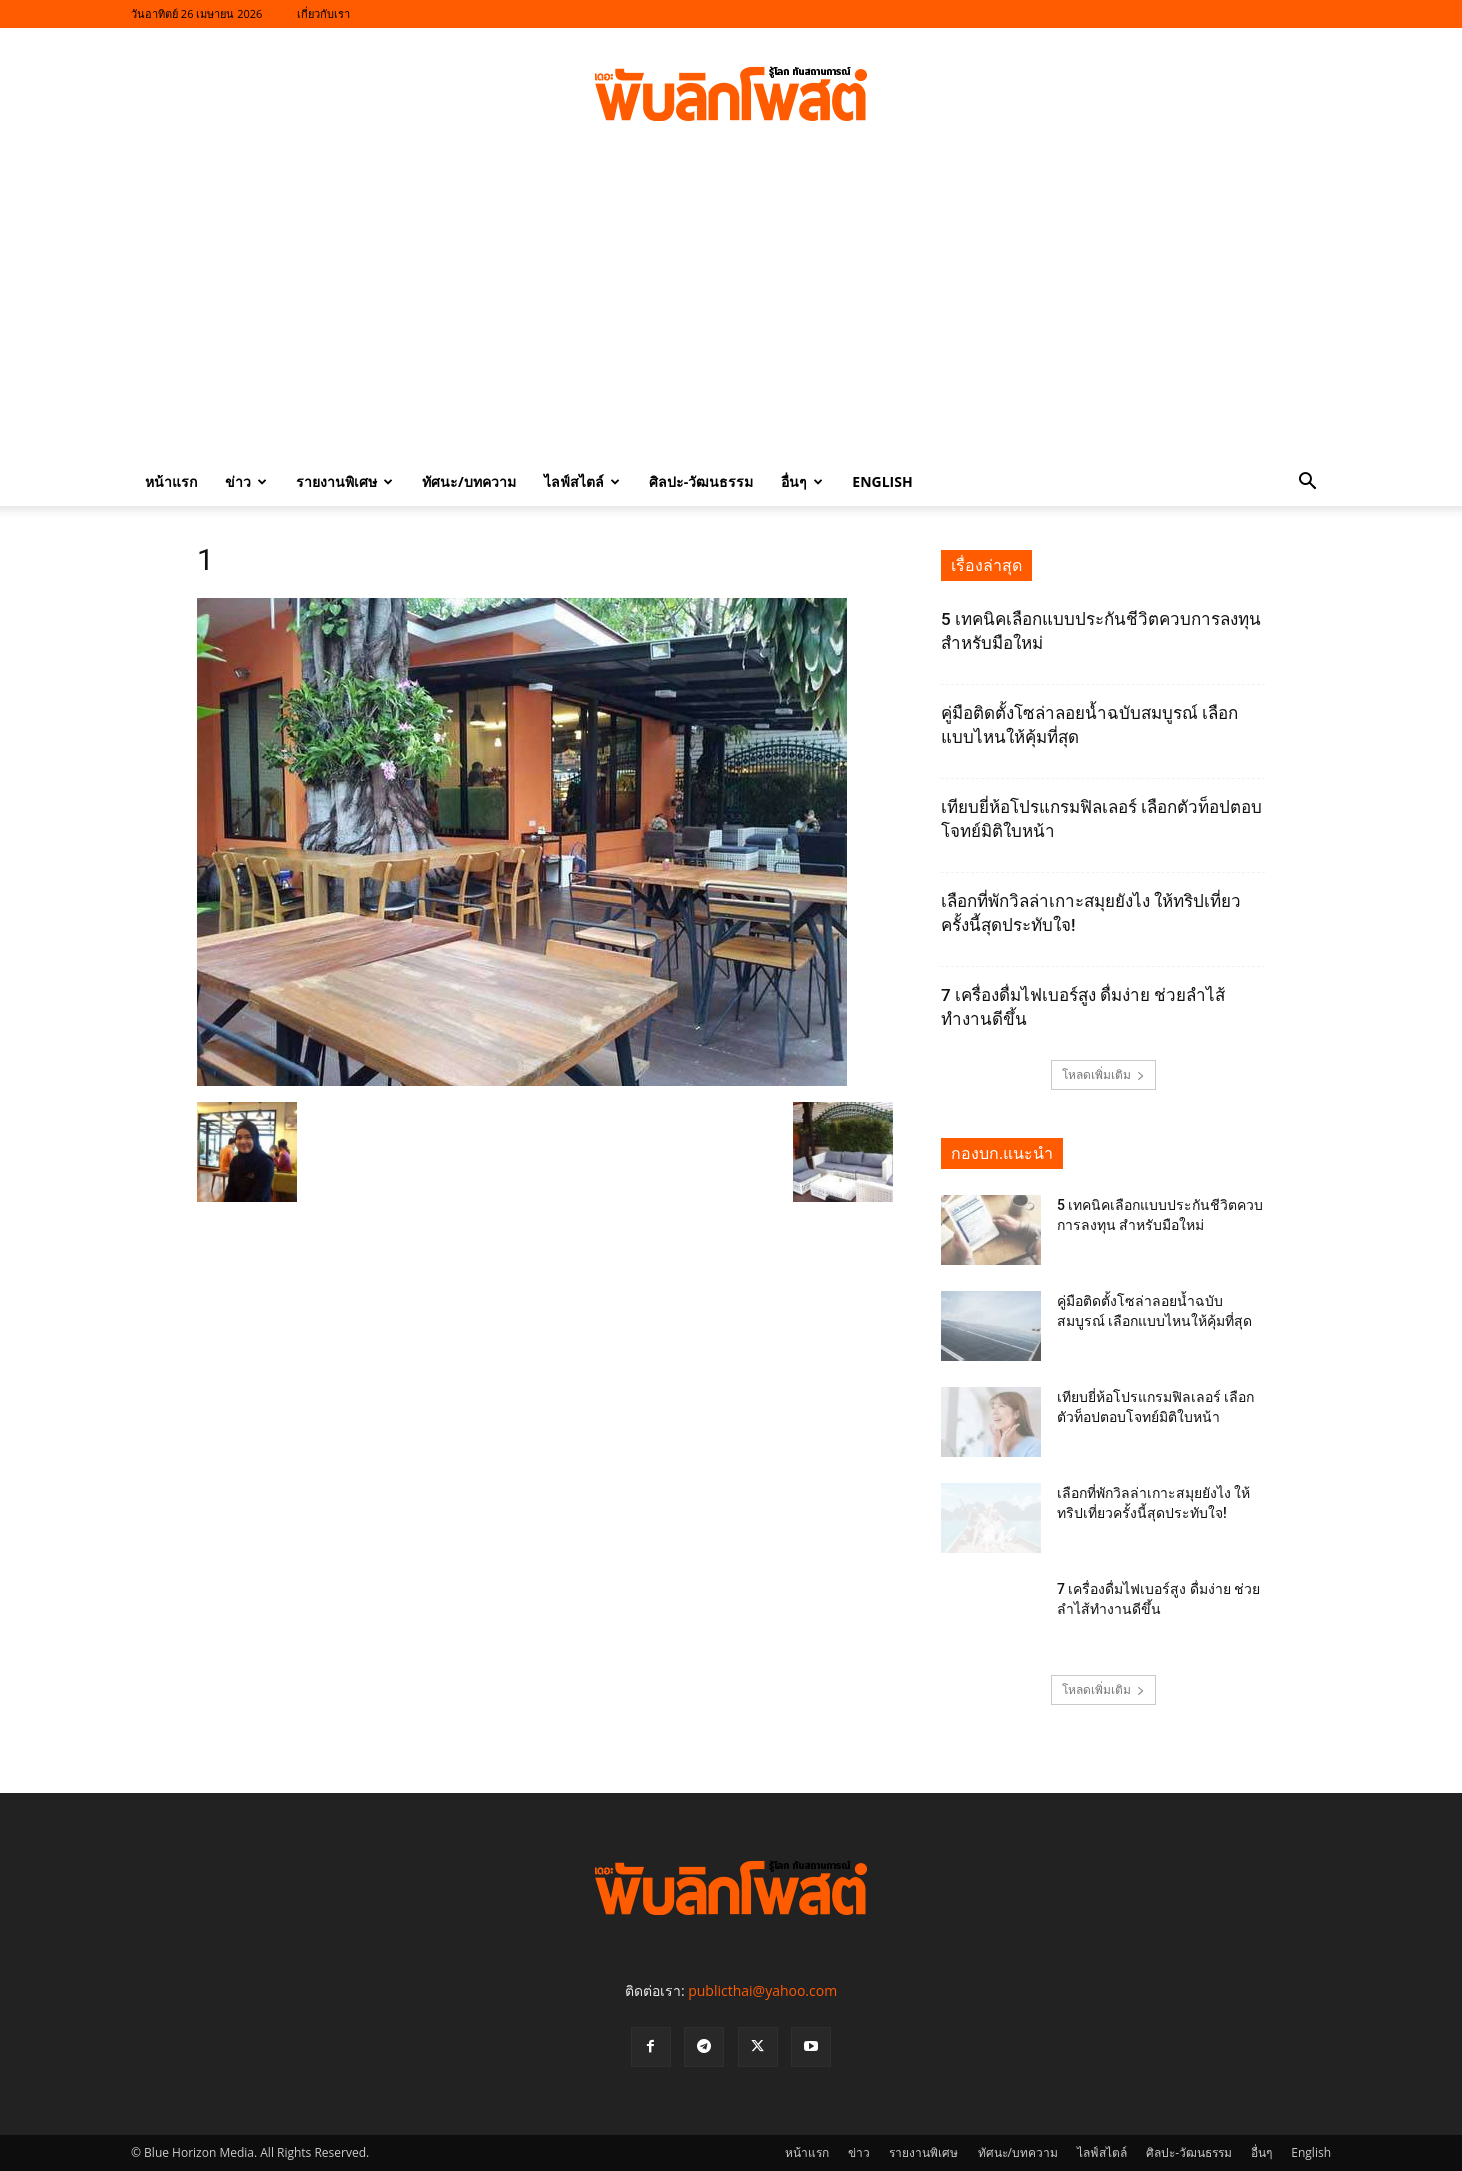 Image resolution: width=1462 pixels, height=2171 pixels. Describe the element at coordinates (701, 481) in the screenshot. I see `ศิลปะ-วัฒนธรรม` at that location.